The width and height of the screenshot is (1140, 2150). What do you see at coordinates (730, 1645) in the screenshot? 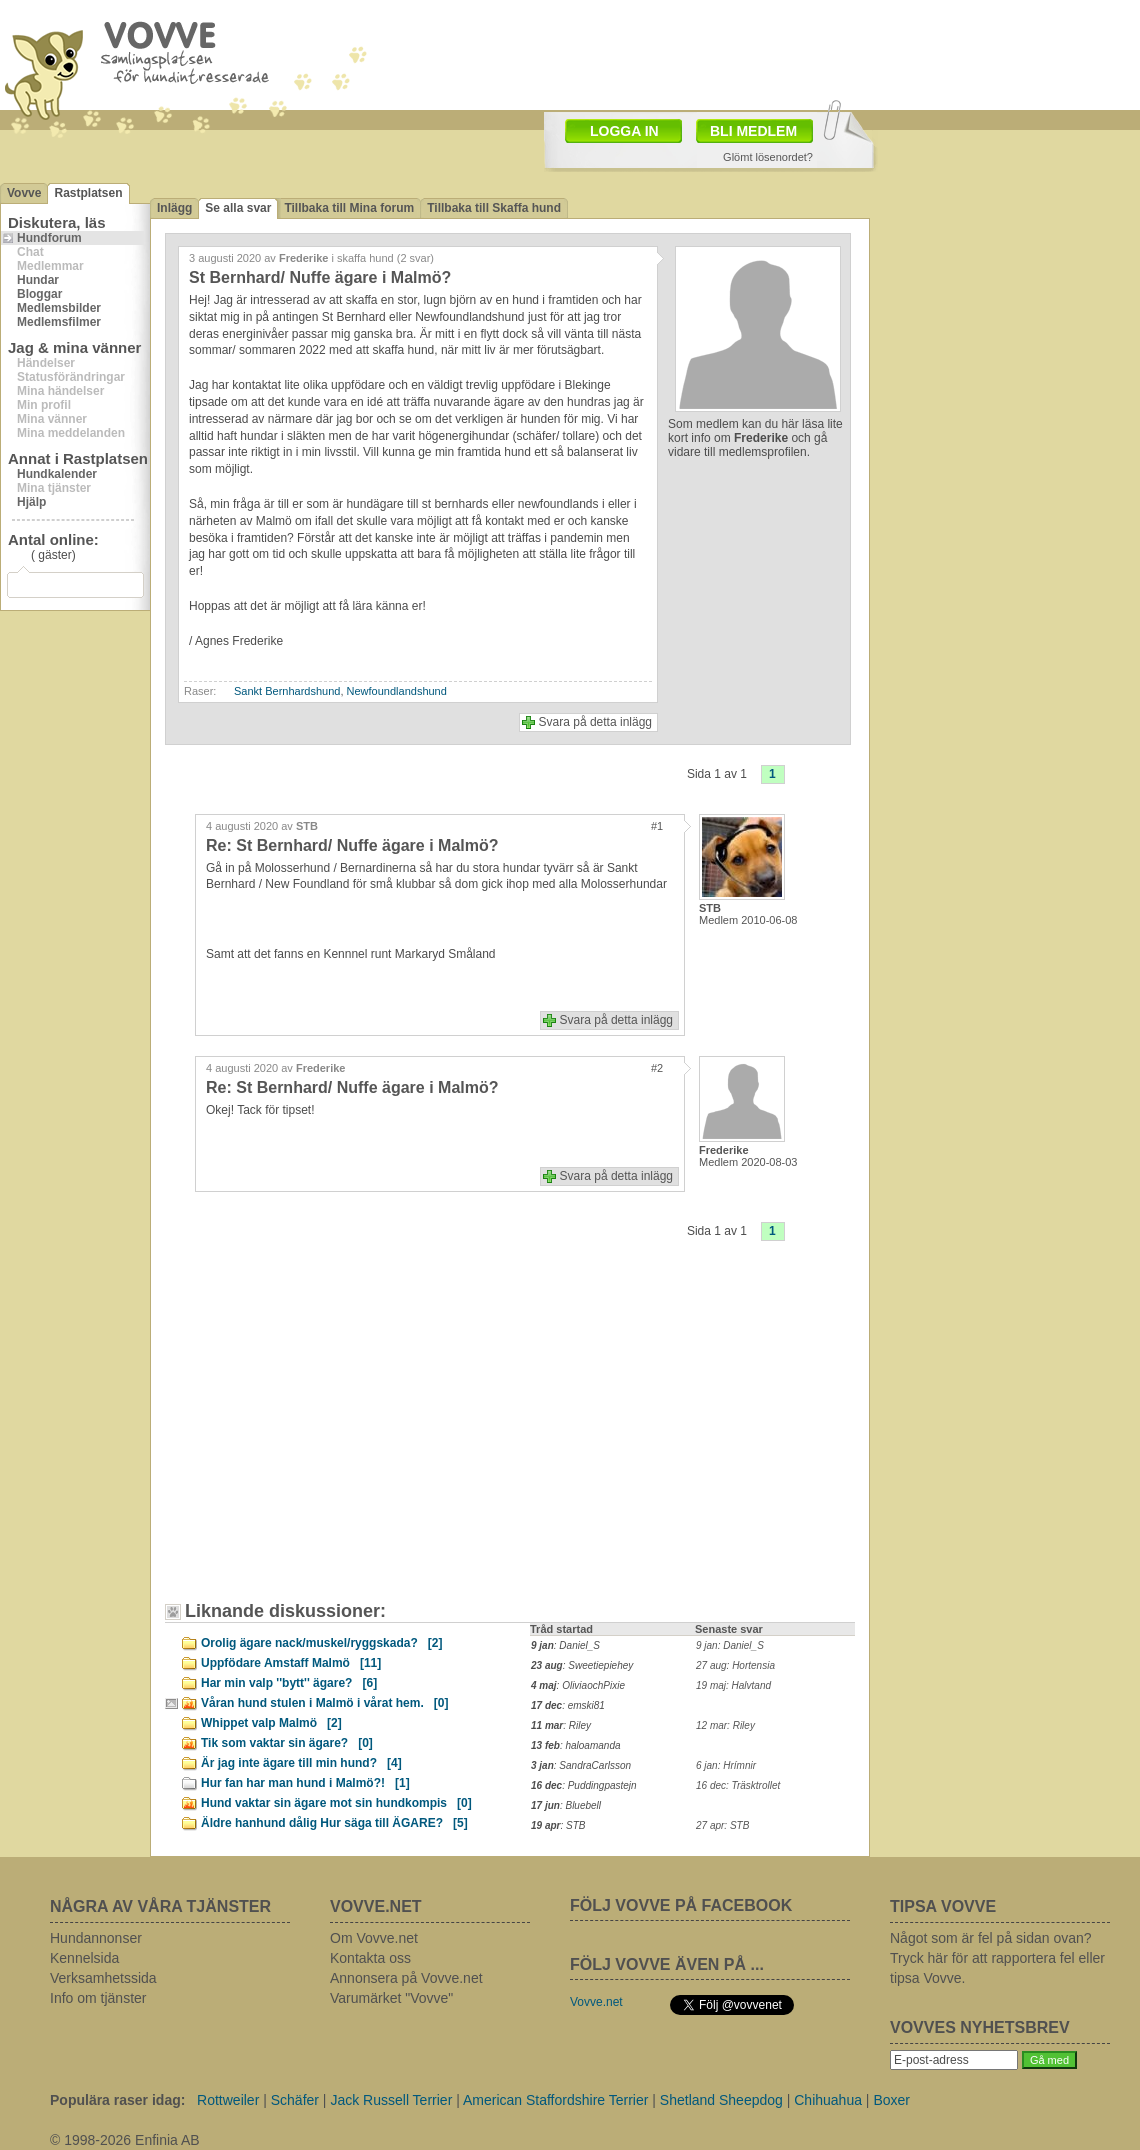
I see `9 jan: Daniel_S` at bounding box center [730, 1645].